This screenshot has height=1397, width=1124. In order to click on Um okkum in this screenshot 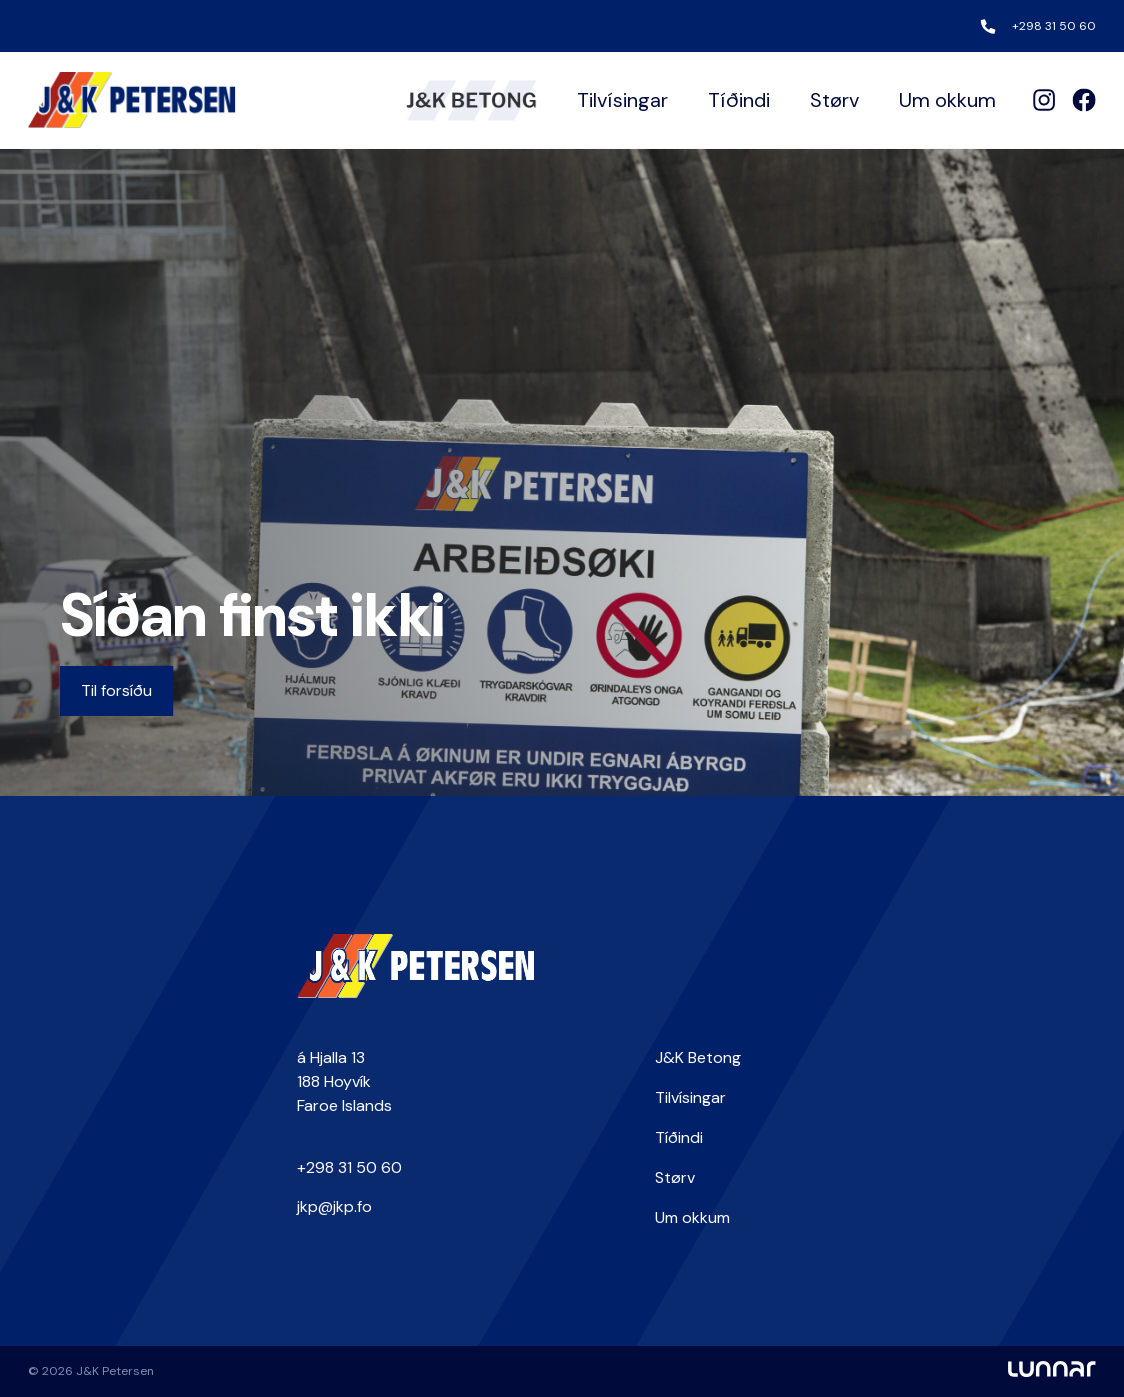, I will do `click(947, 100)`.